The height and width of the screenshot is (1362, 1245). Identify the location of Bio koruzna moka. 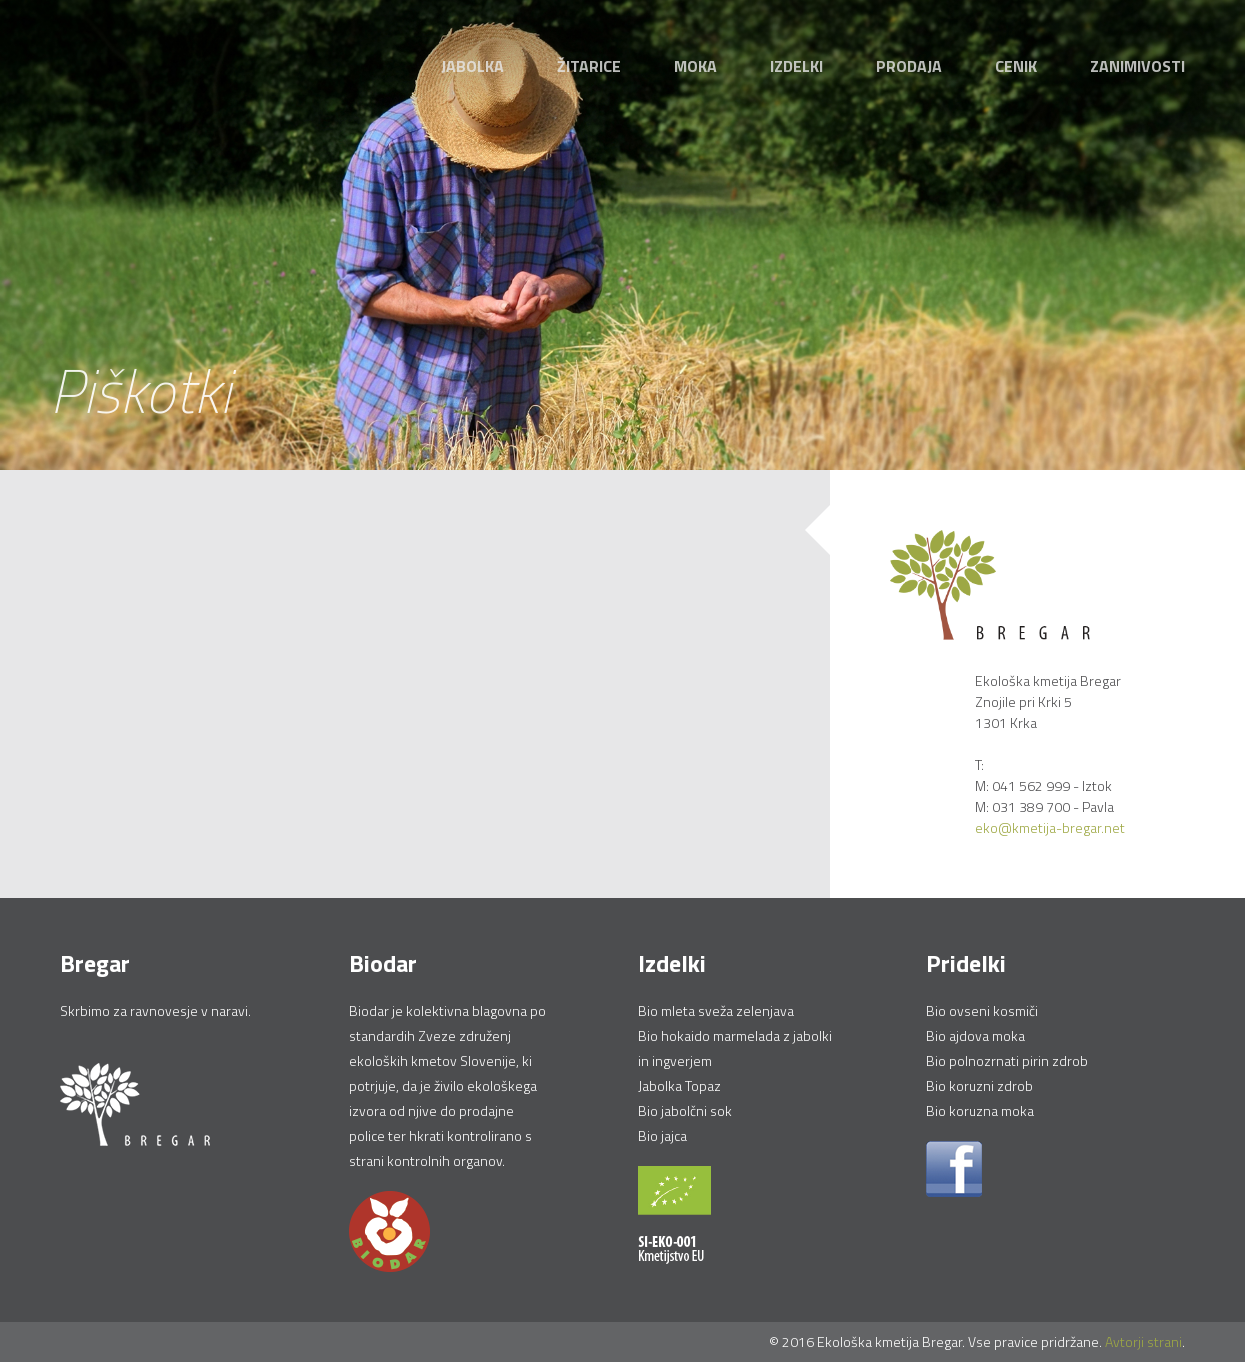
(980, 1110).